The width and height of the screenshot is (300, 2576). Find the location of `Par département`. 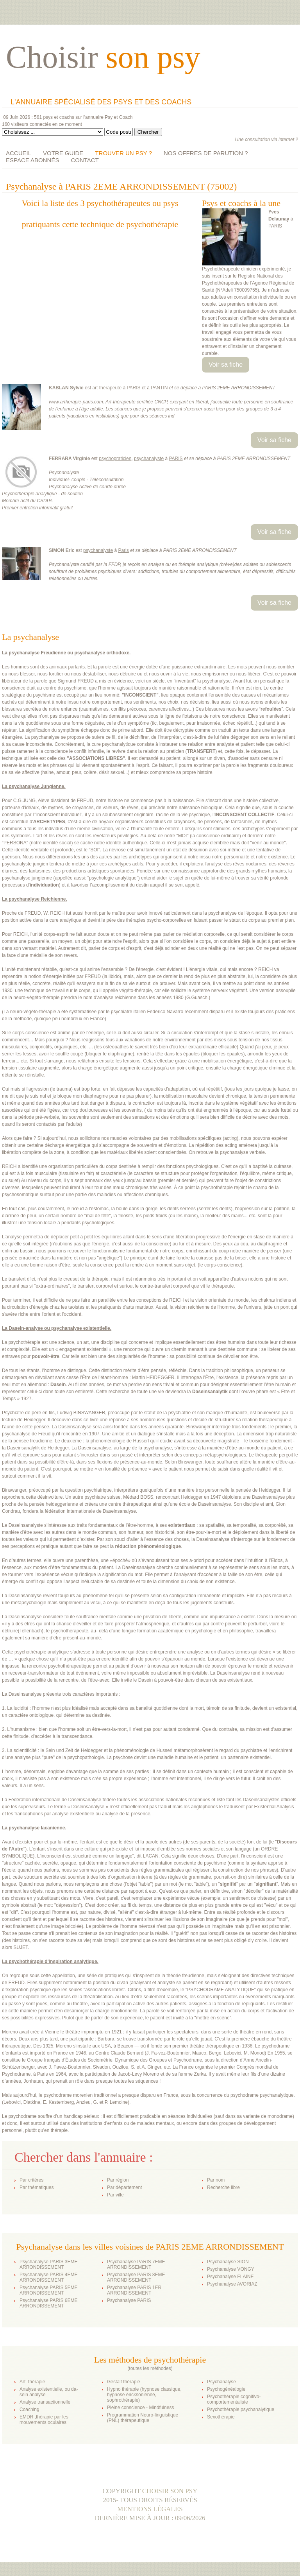

Par département is located at coordinates (124, 2187).